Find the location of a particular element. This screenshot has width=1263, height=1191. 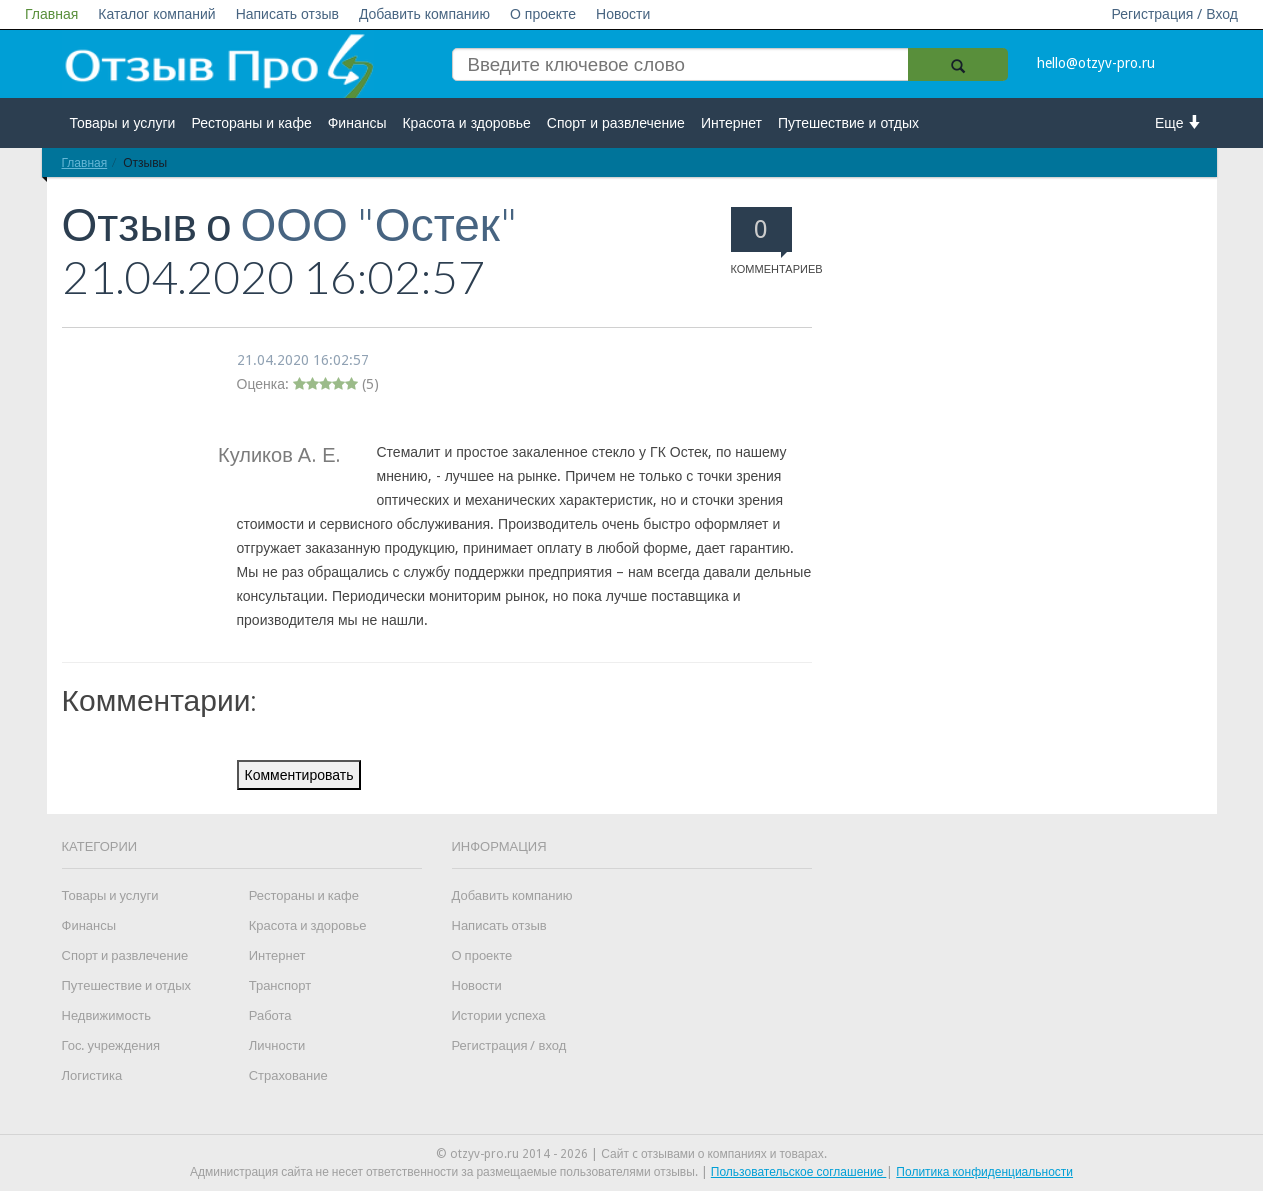

Новости is located at coordinates (623, 14).